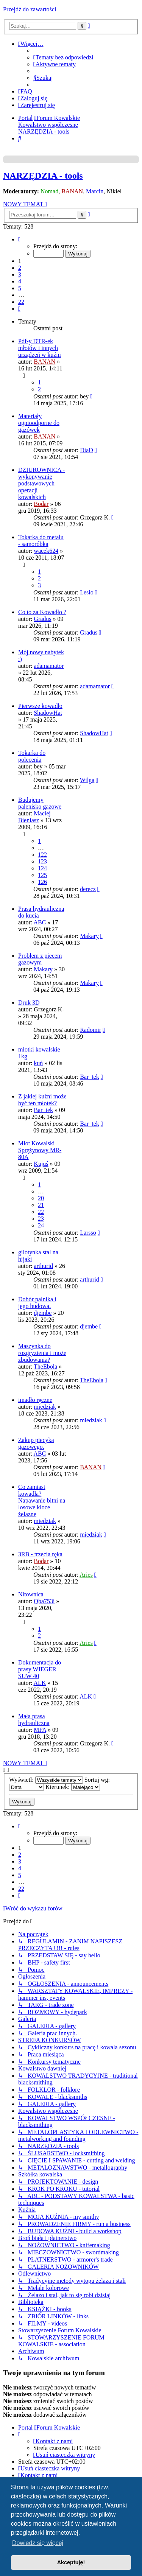 The height and width of the screenshot is (2576, 142). Describe the element at coordinates (41, 483) in the screenshot. I see `DZIUROWNICA - wykonywanie podstawowych operacji kowalskich` at that location.